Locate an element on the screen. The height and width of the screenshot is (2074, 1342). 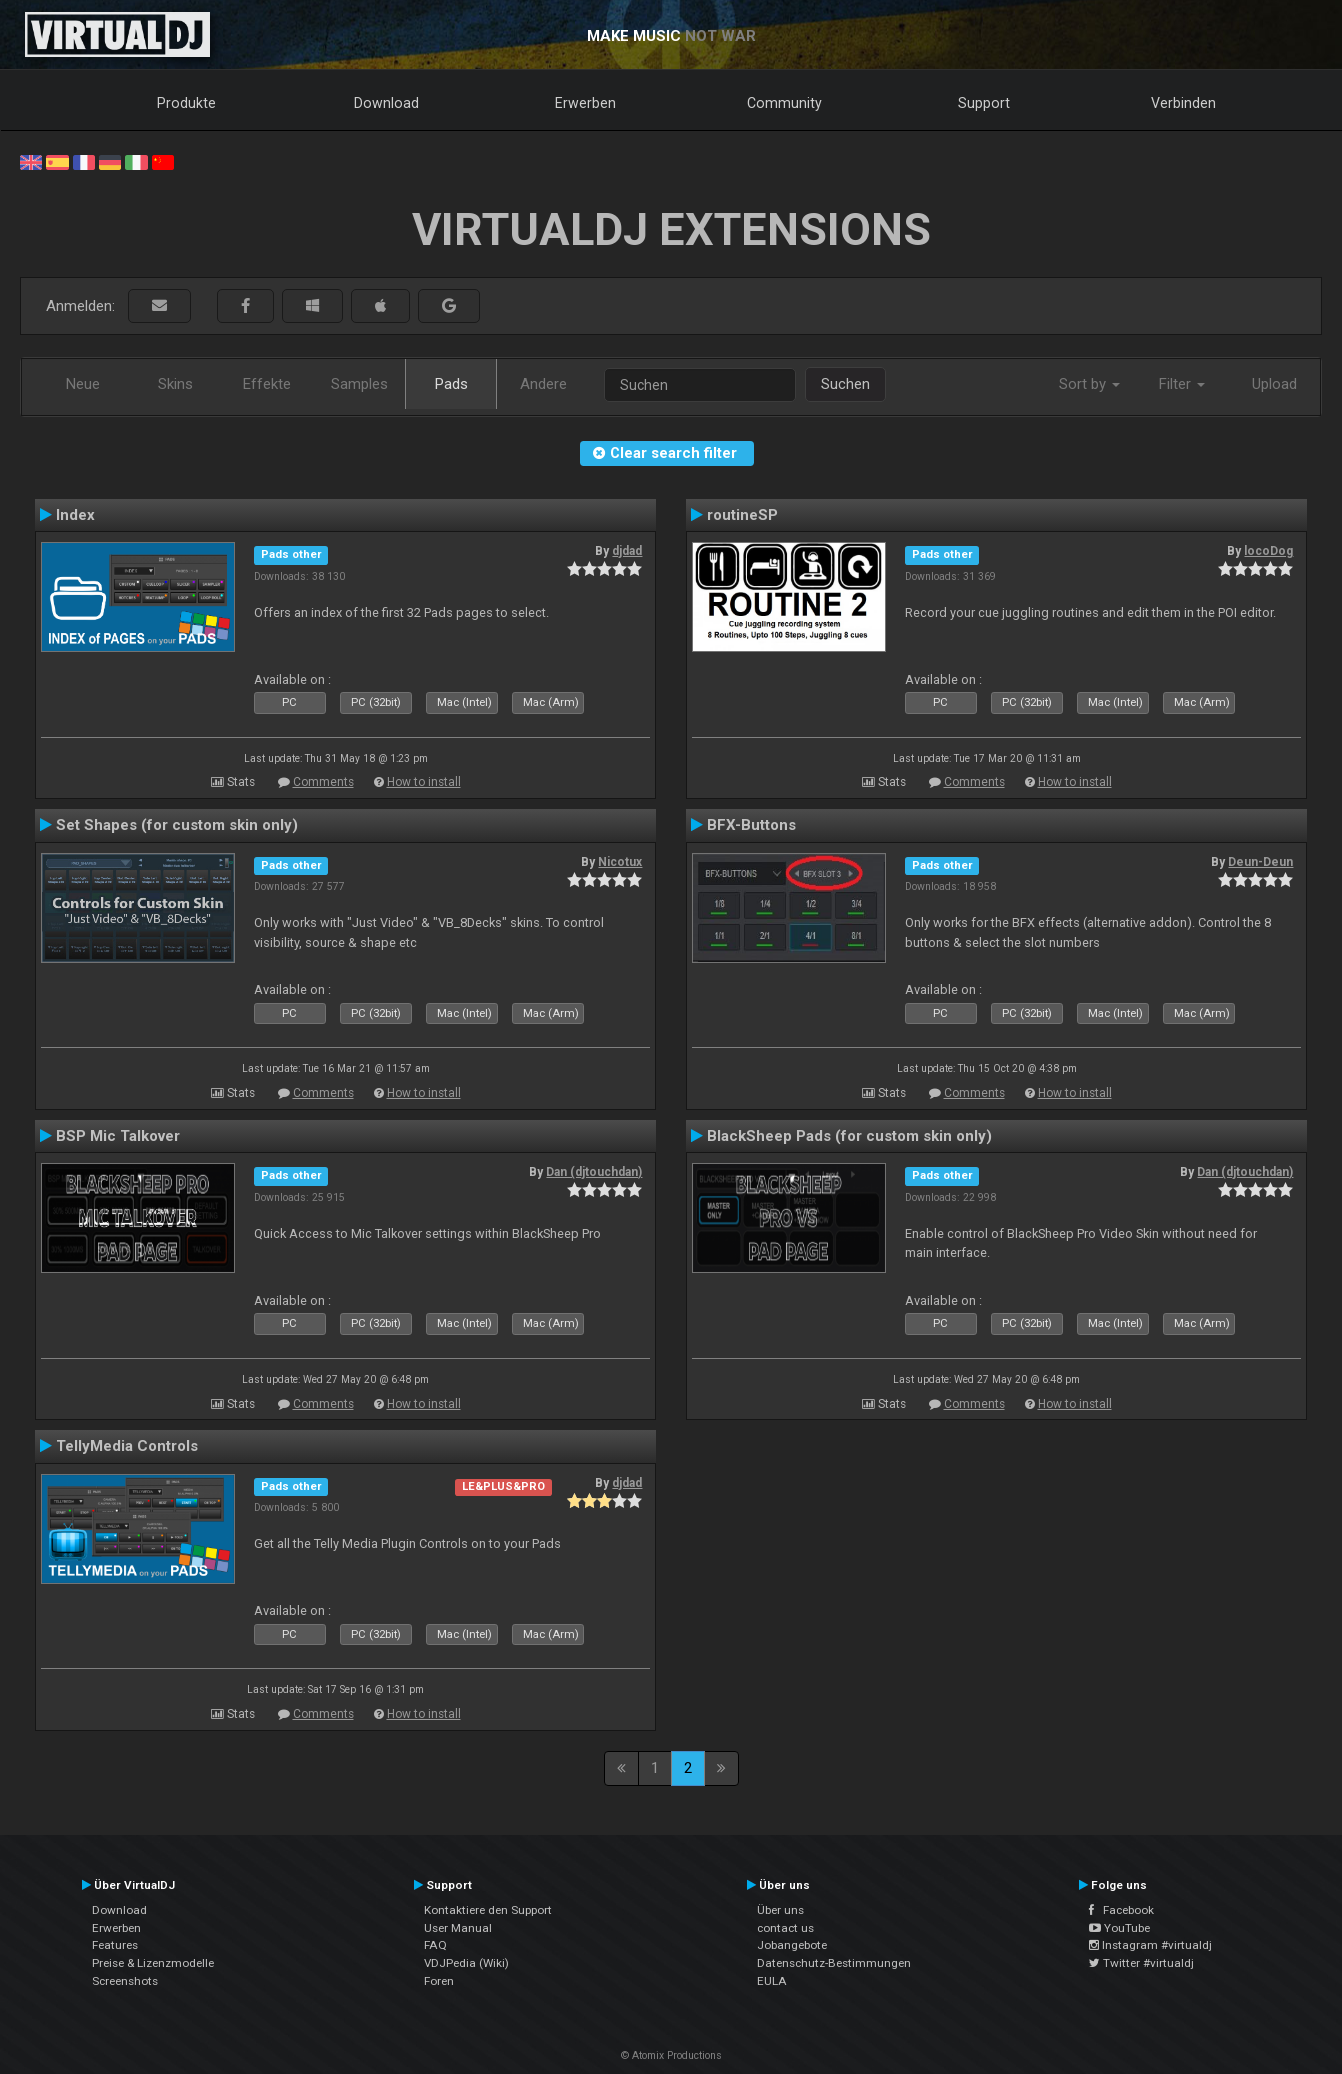
Filter is located at coordinates (1182, 384).